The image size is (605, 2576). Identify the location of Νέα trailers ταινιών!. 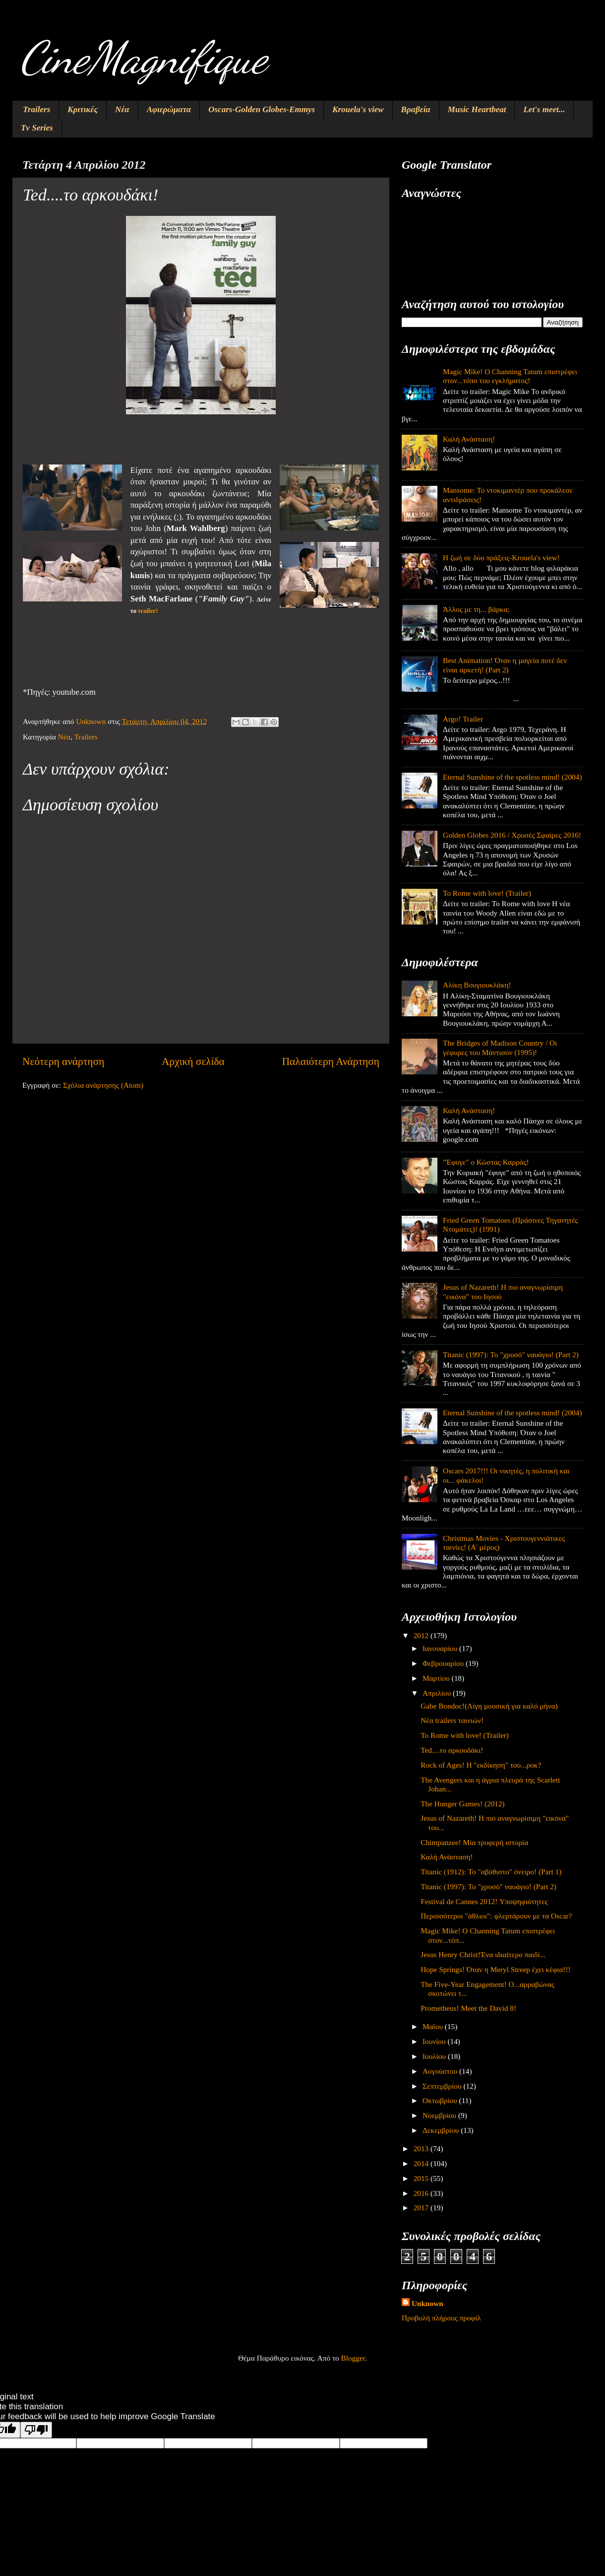
(452, 1720).